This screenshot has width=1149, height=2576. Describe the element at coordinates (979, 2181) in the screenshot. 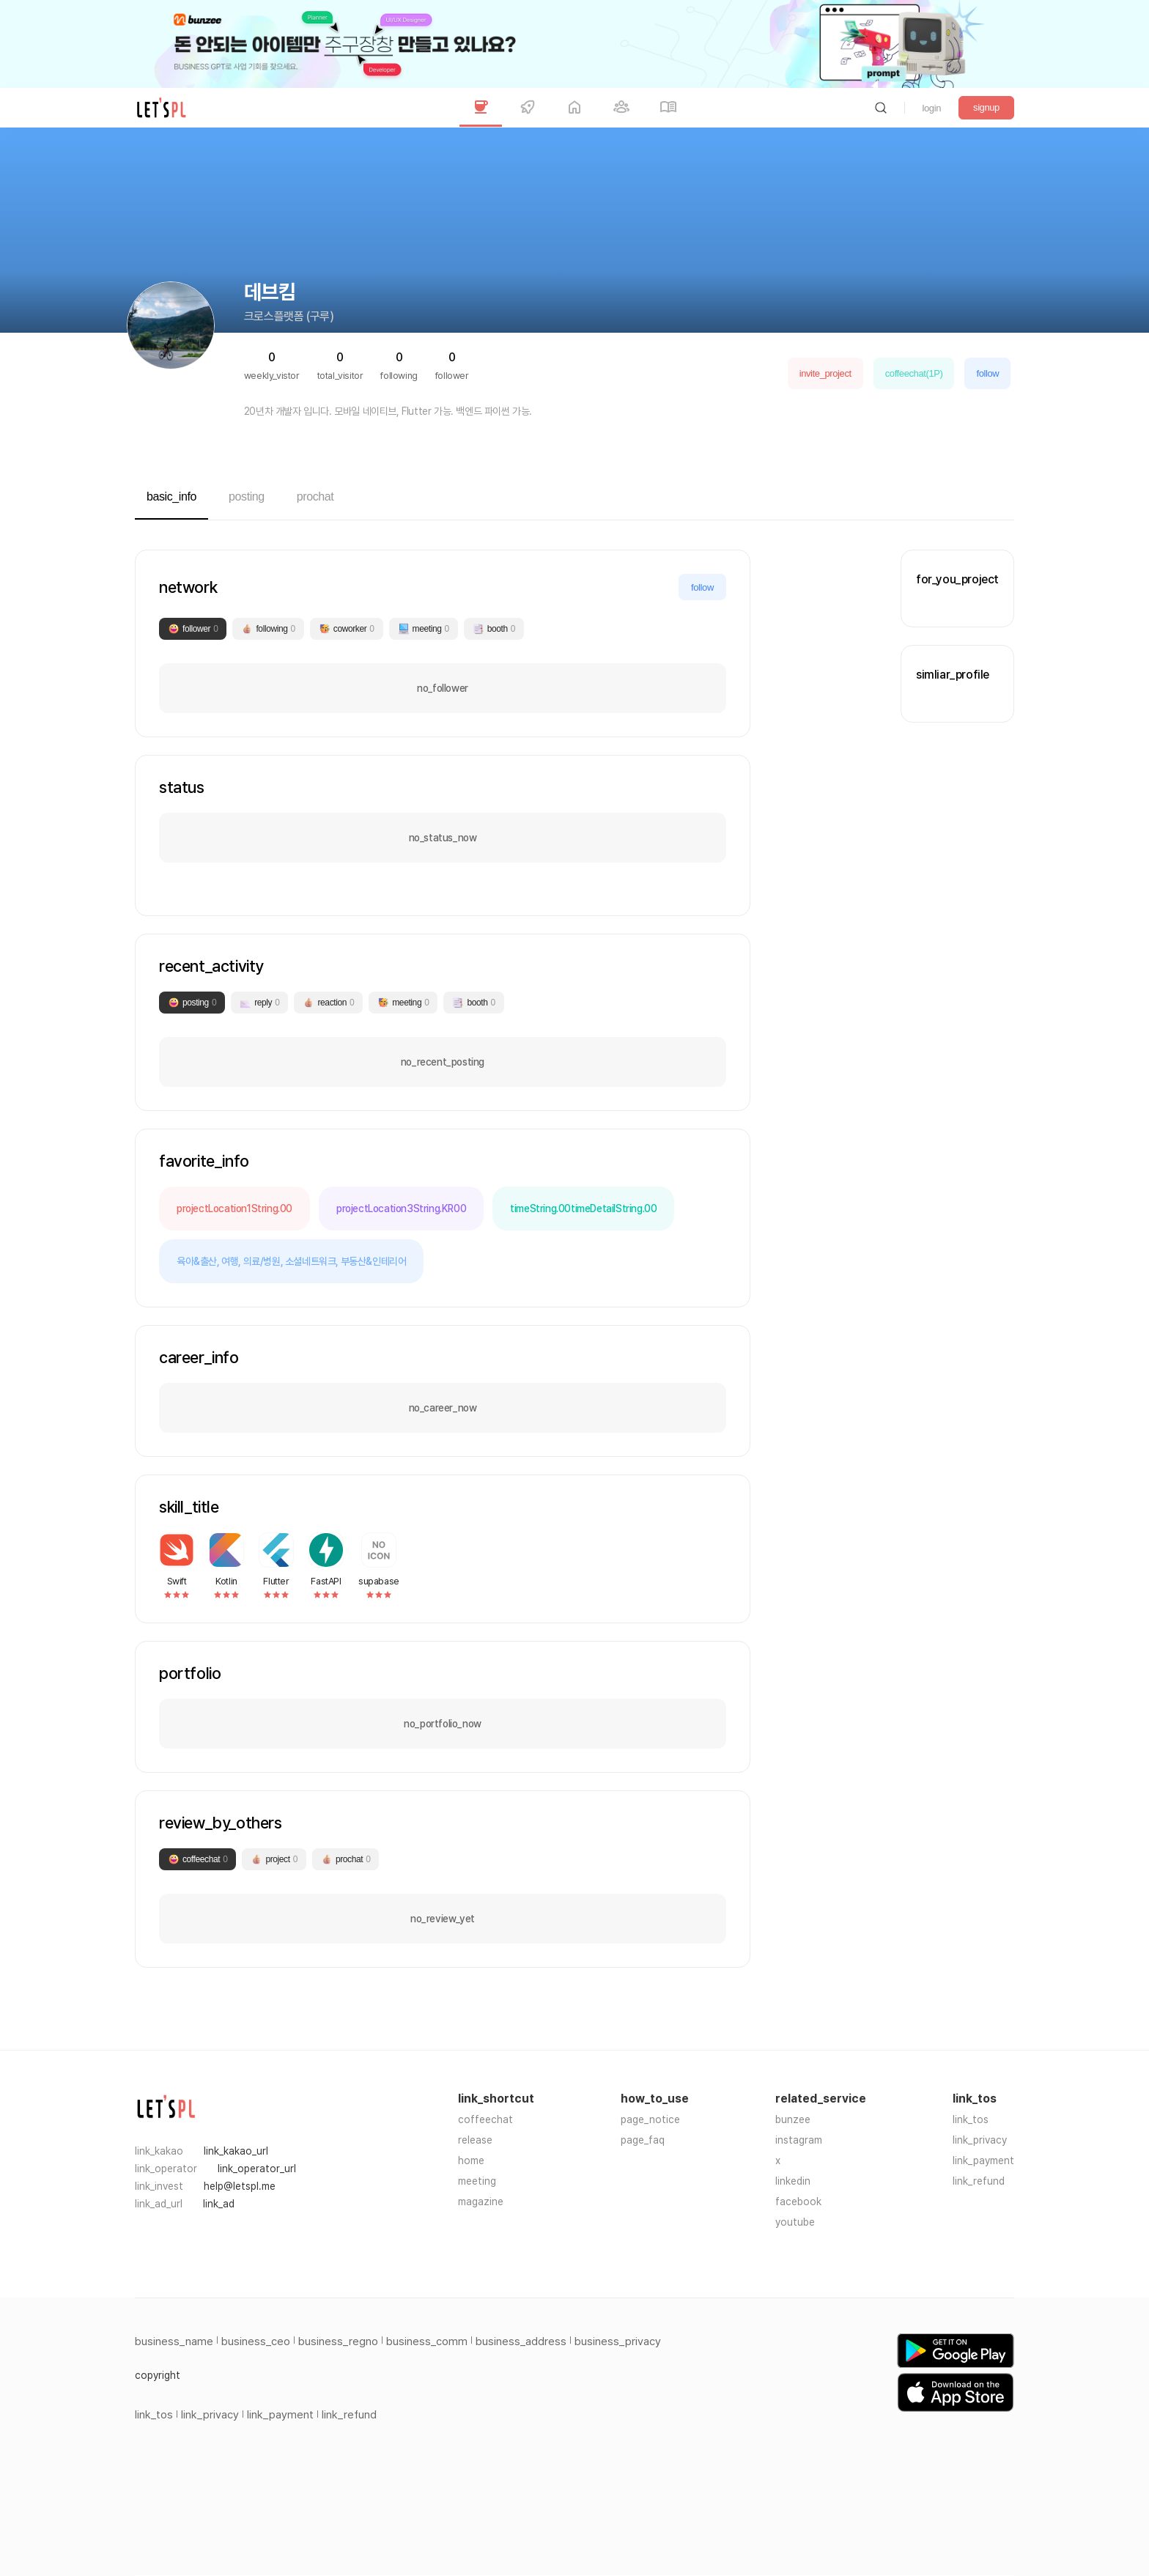

I see `link_refund` at that location.